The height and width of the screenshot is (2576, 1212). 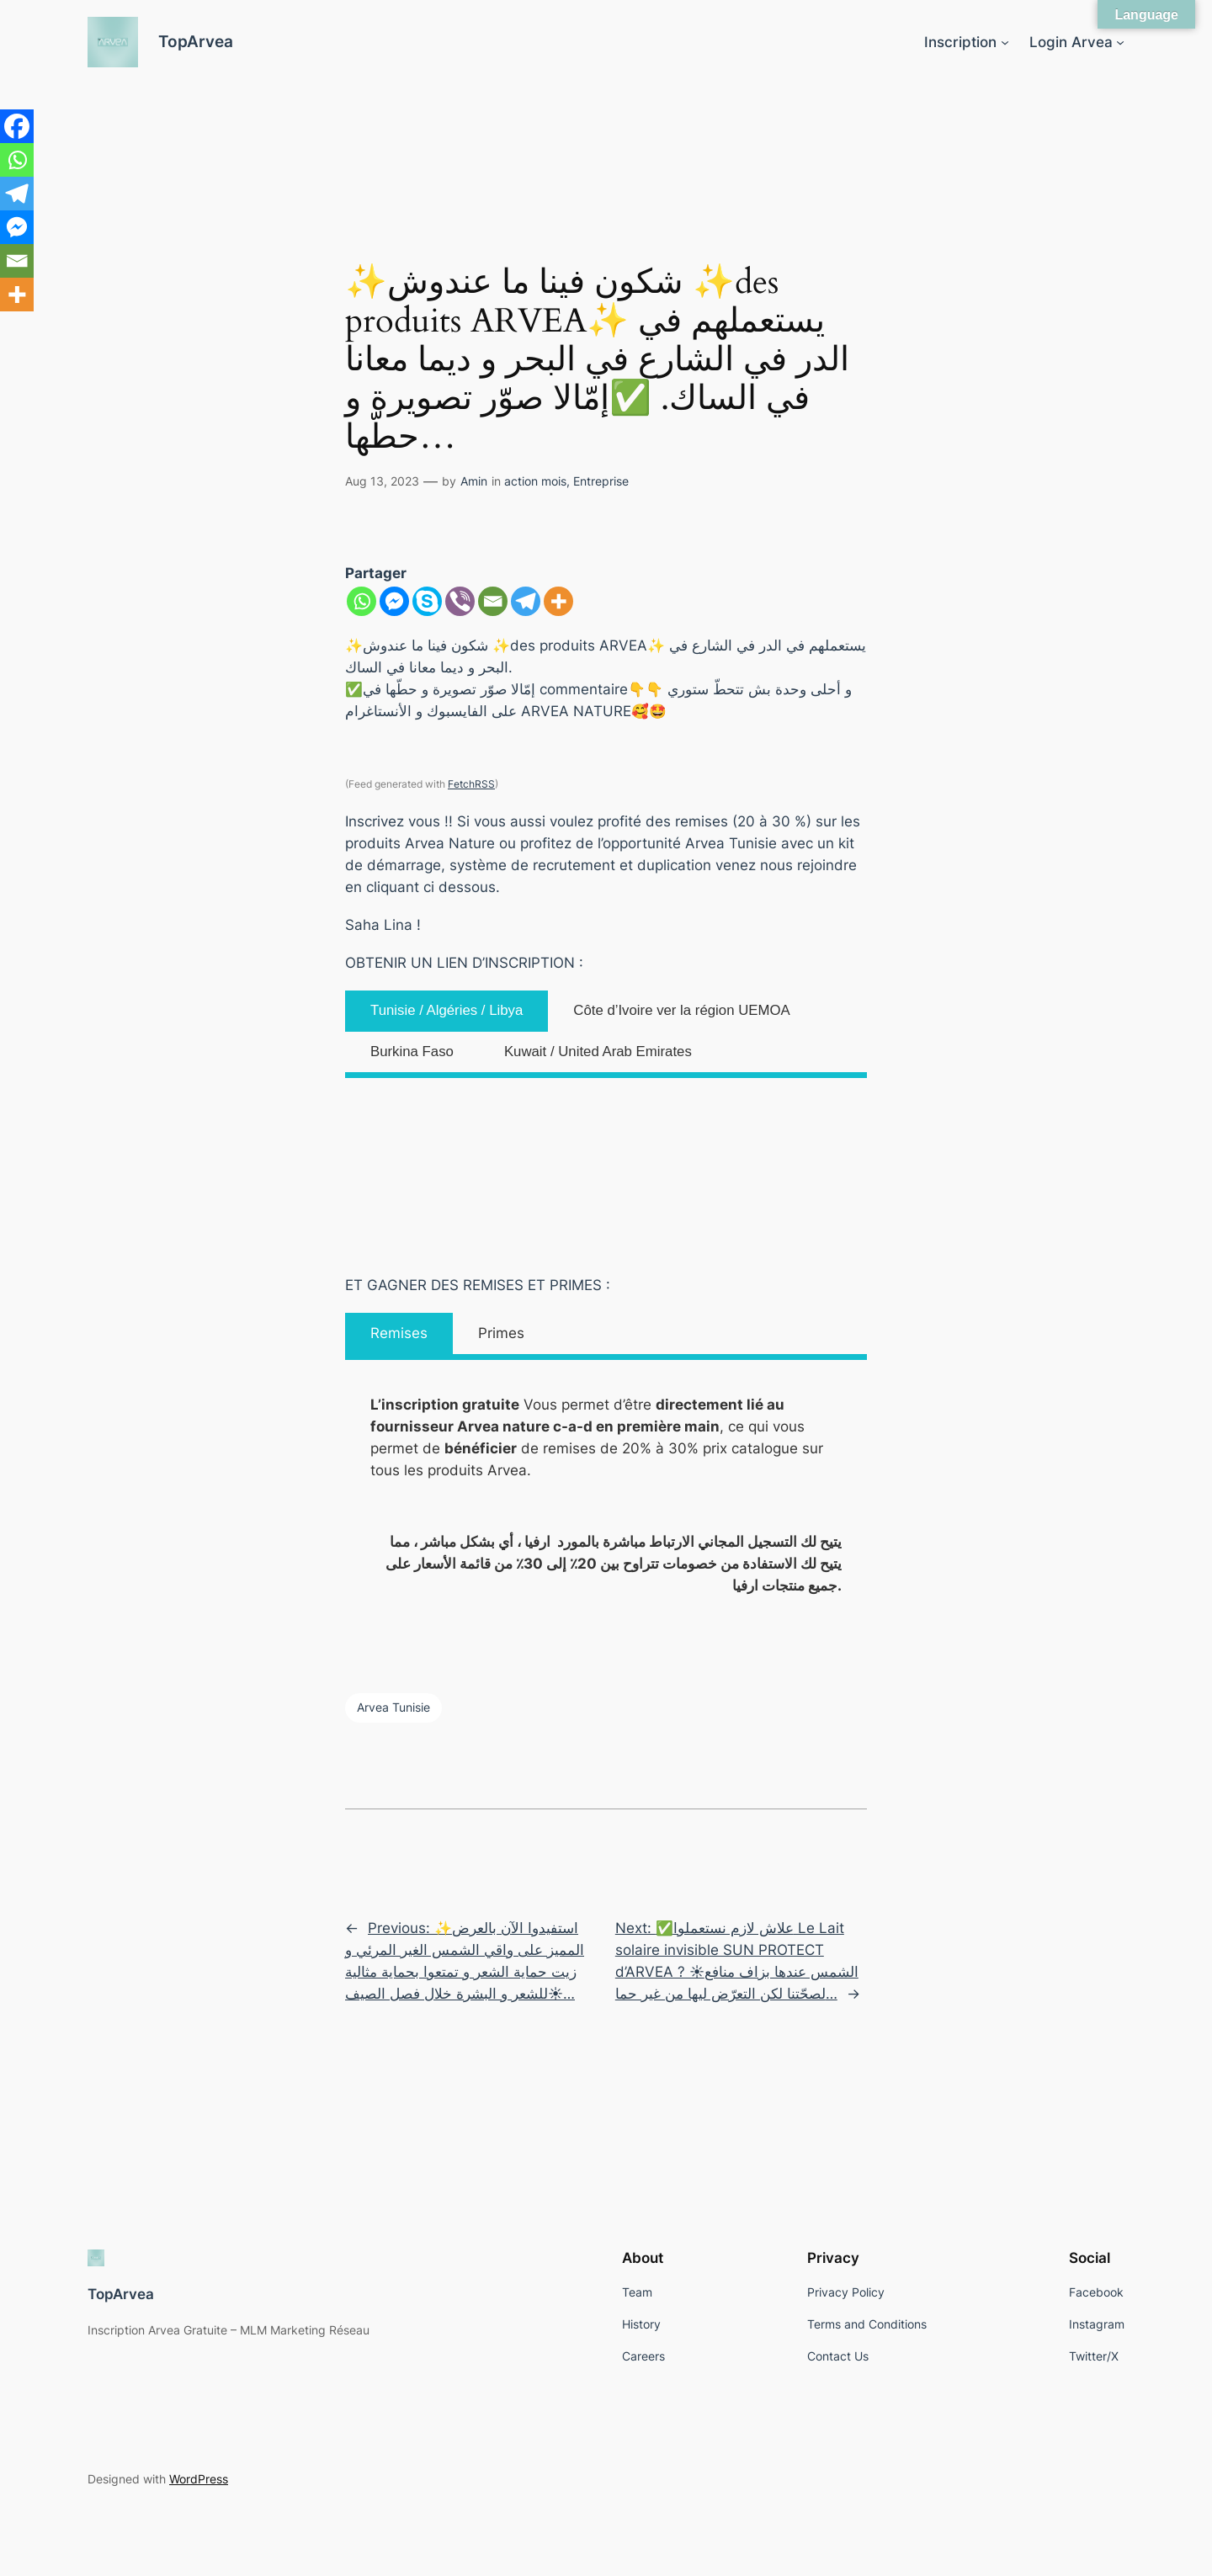 I want to click on Burkina Faso, so click(x=412, y=1052).